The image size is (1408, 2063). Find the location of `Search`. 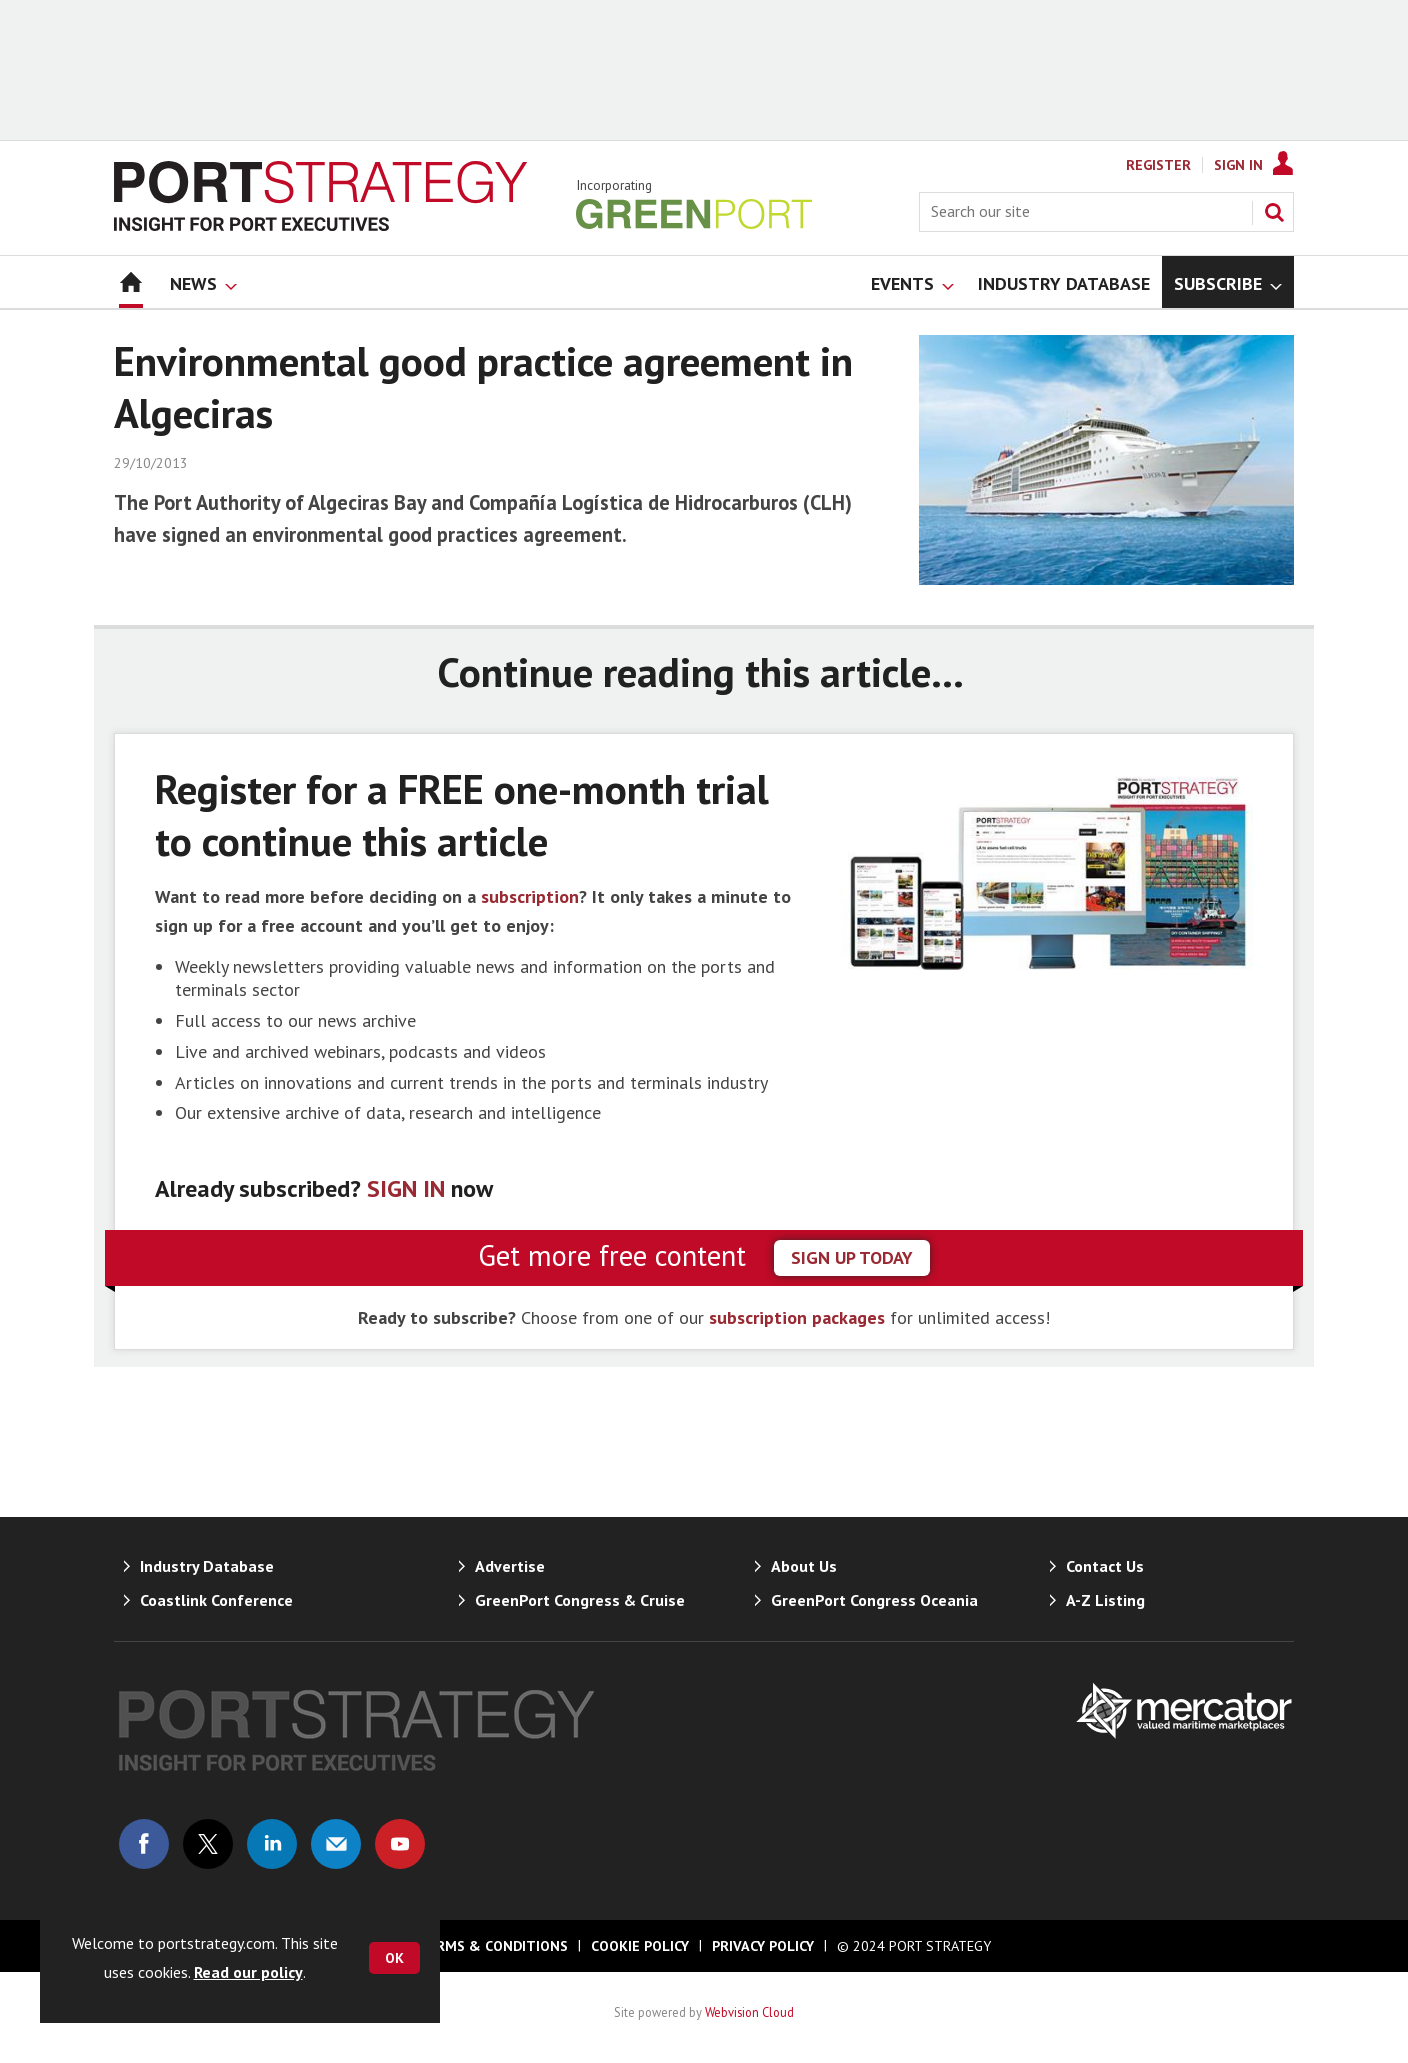

Search is located at coordinates (1274, 212).